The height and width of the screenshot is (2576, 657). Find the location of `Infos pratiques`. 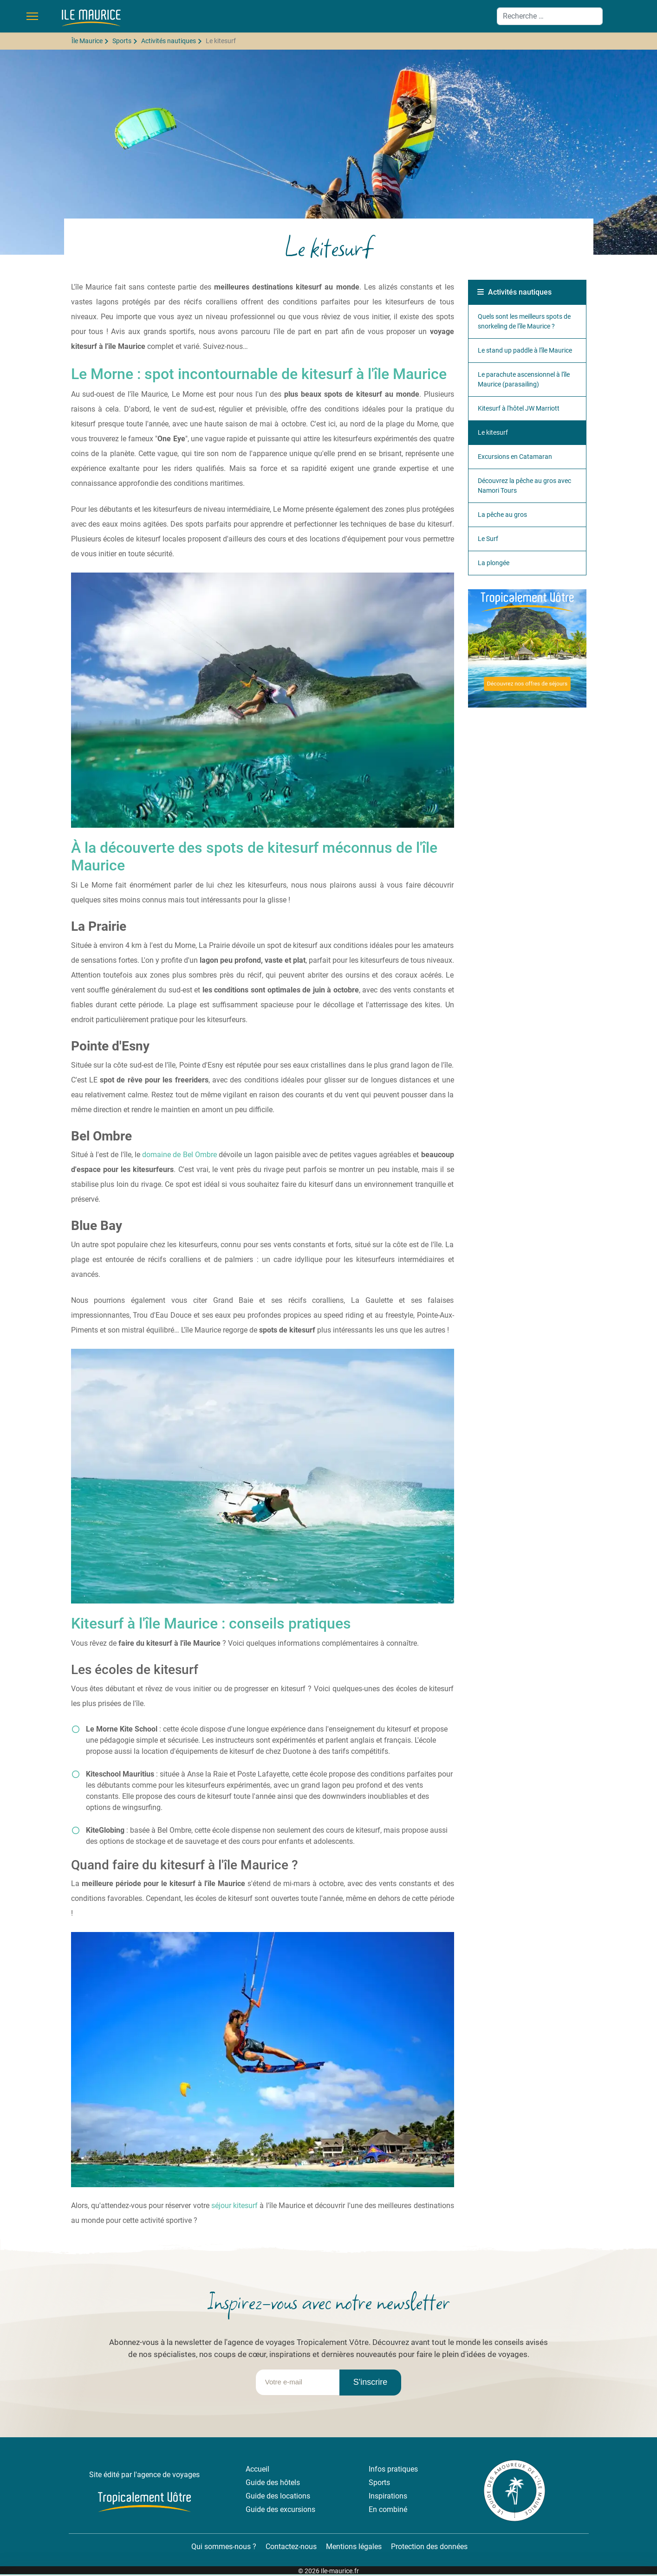

Infos pratiques is located at coordinates (393, 2469).